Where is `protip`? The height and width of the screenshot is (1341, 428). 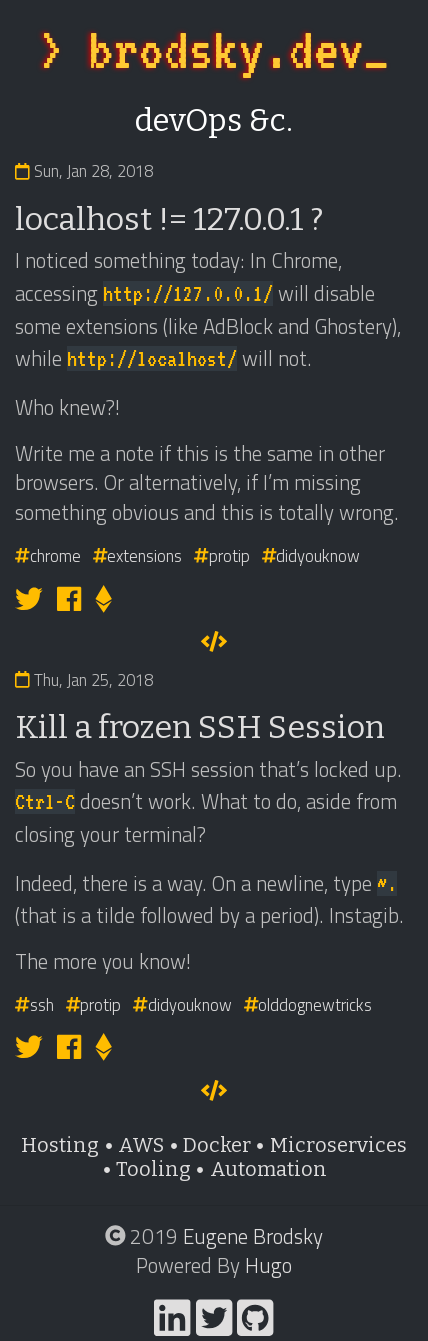 protip is located at coordinates (222, 555).